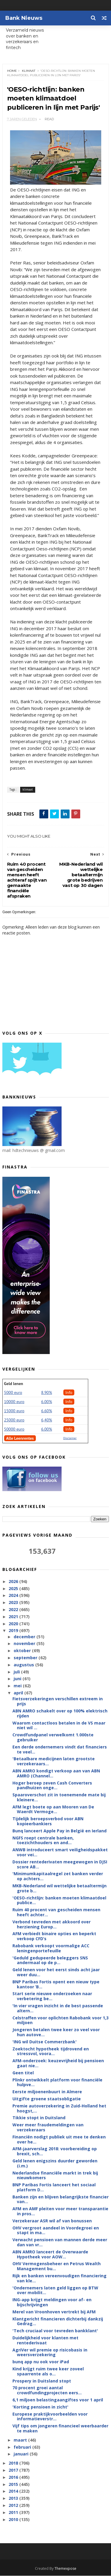  What do you see at coordinates (50, 1960) in the screenshot?
I see `'Geduld gedupeerde beleggers SNS andermaal op de p...` at bounding box center [50, 1960].